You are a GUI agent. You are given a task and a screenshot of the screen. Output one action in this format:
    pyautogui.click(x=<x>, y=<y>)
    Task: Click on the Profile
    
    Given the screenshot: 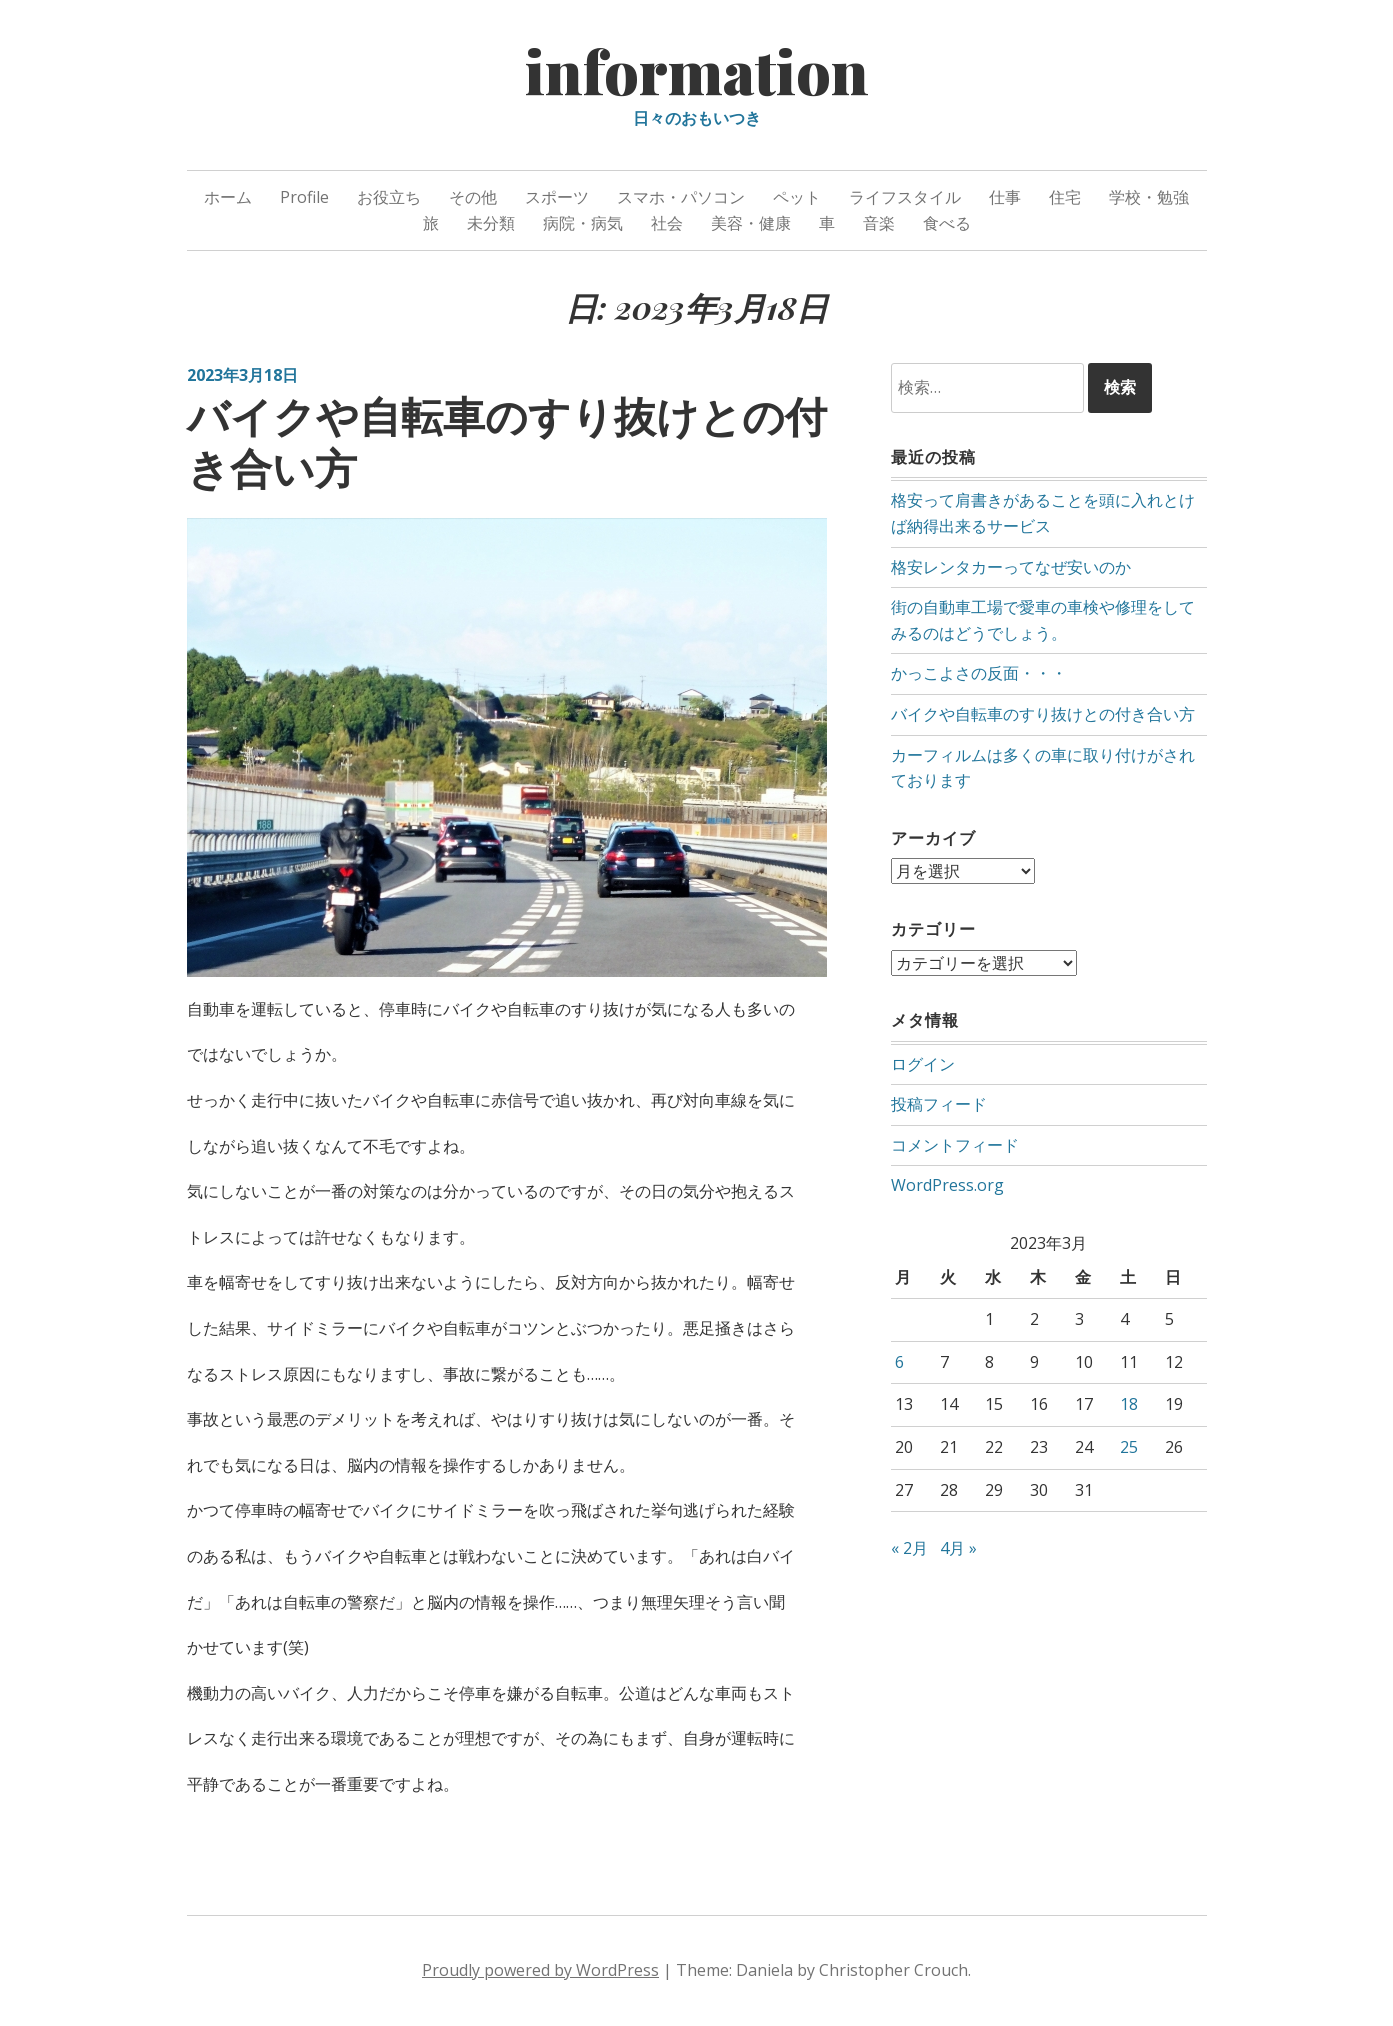 What is the action you would take?
    pyautogui.click(x=304, y=197)
    